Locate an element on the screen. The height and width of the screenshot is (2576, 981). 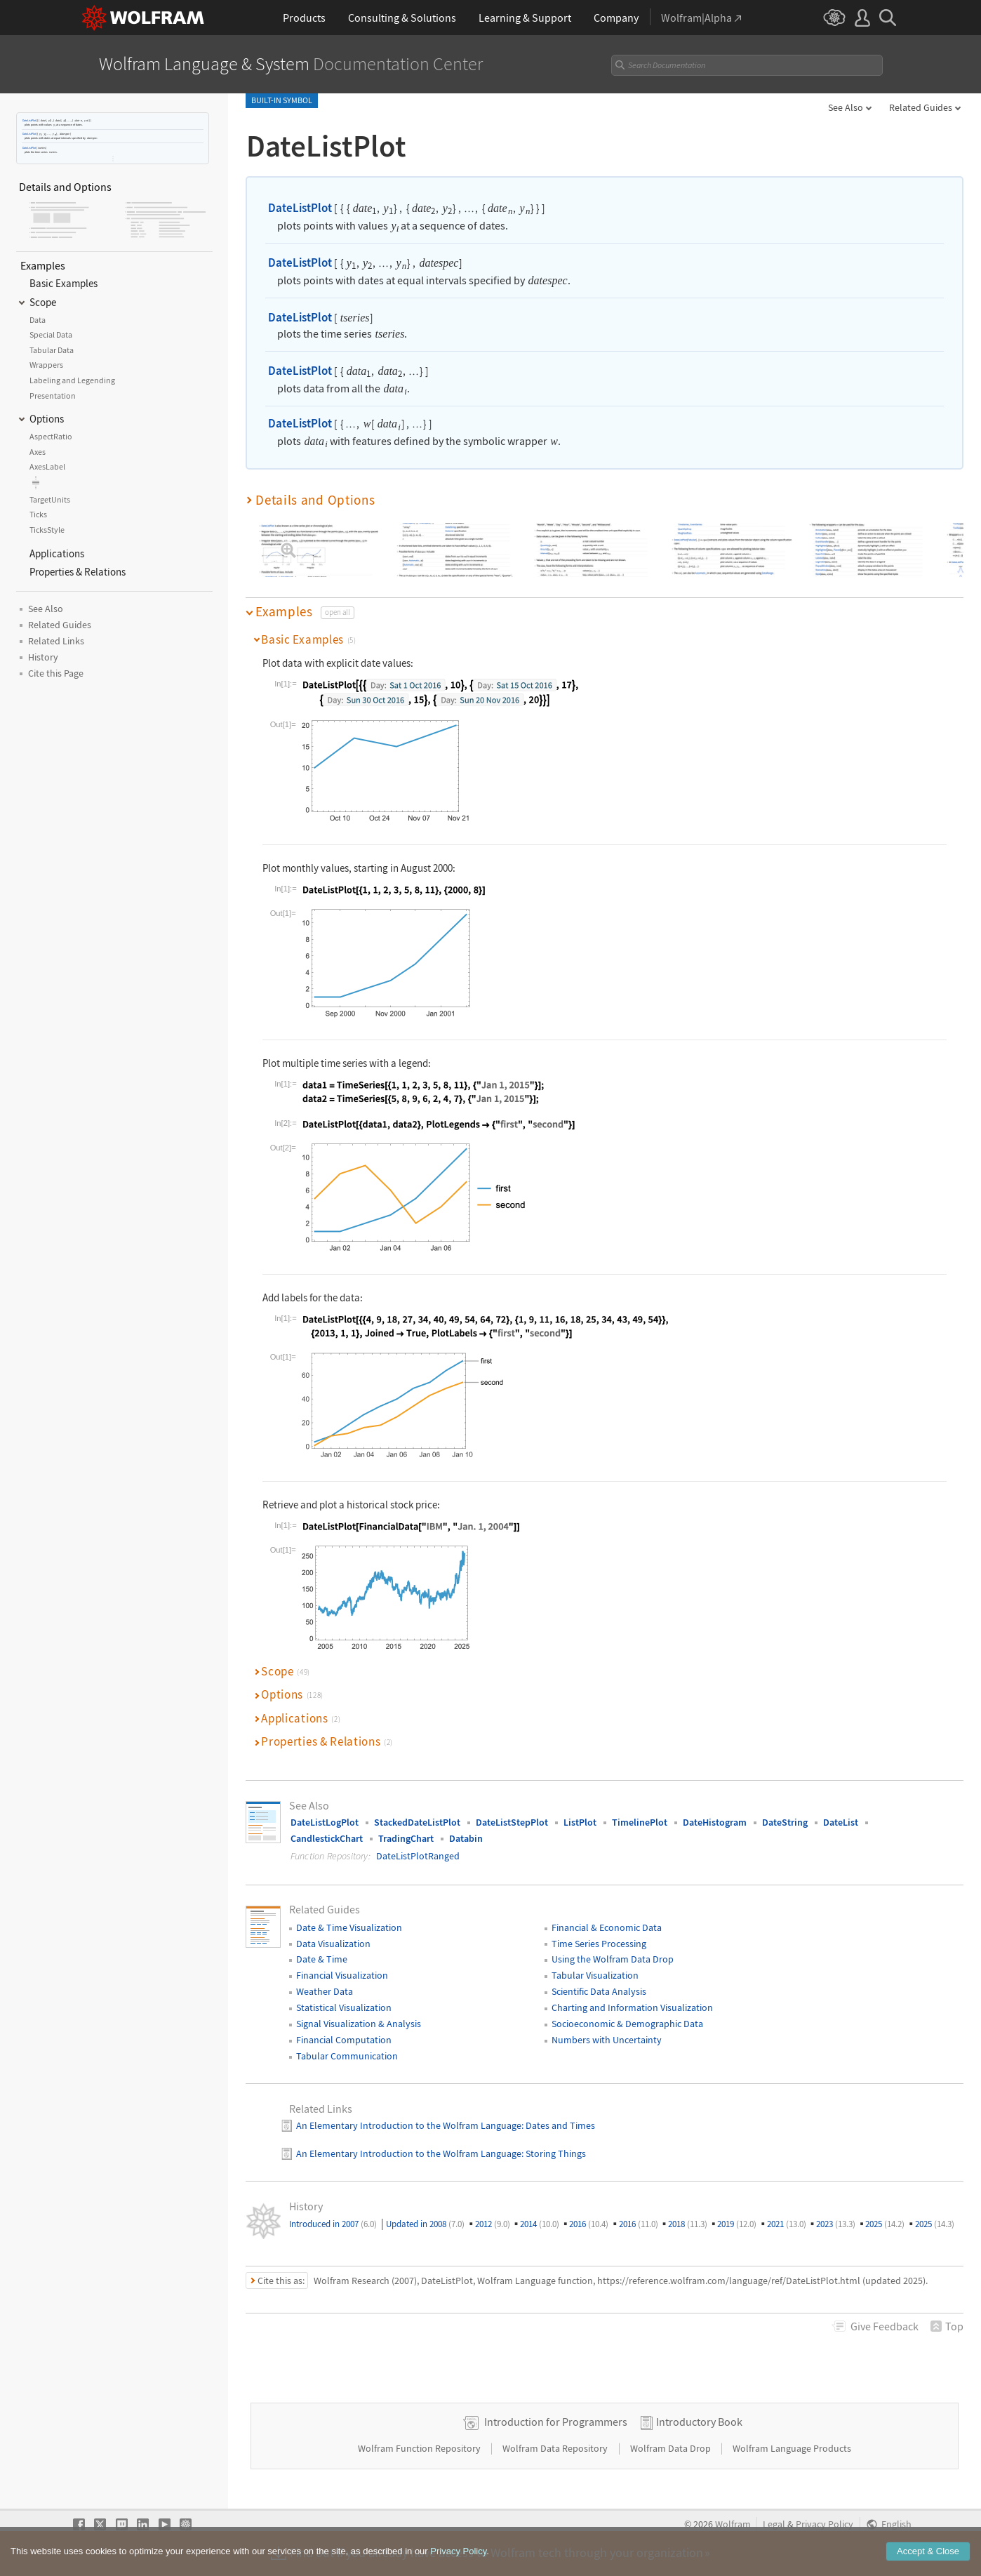
Signal Visualization & Analysis is located at coordinates (358, 2023).